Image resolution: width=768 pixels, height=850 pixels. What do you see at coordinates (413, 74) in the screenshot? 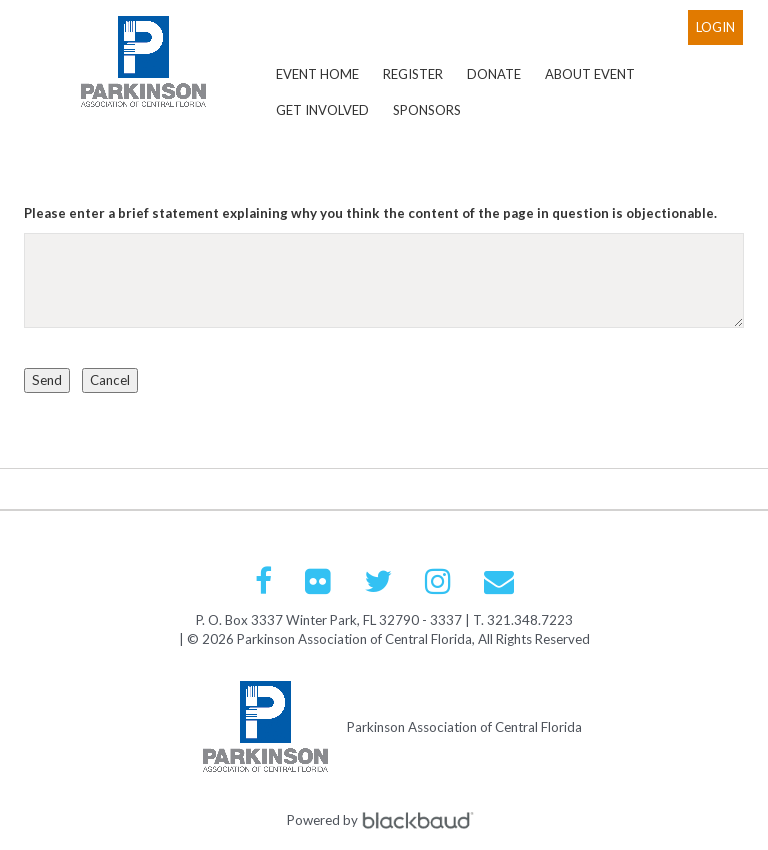
I see `Register` at bounding box center [413, 74].